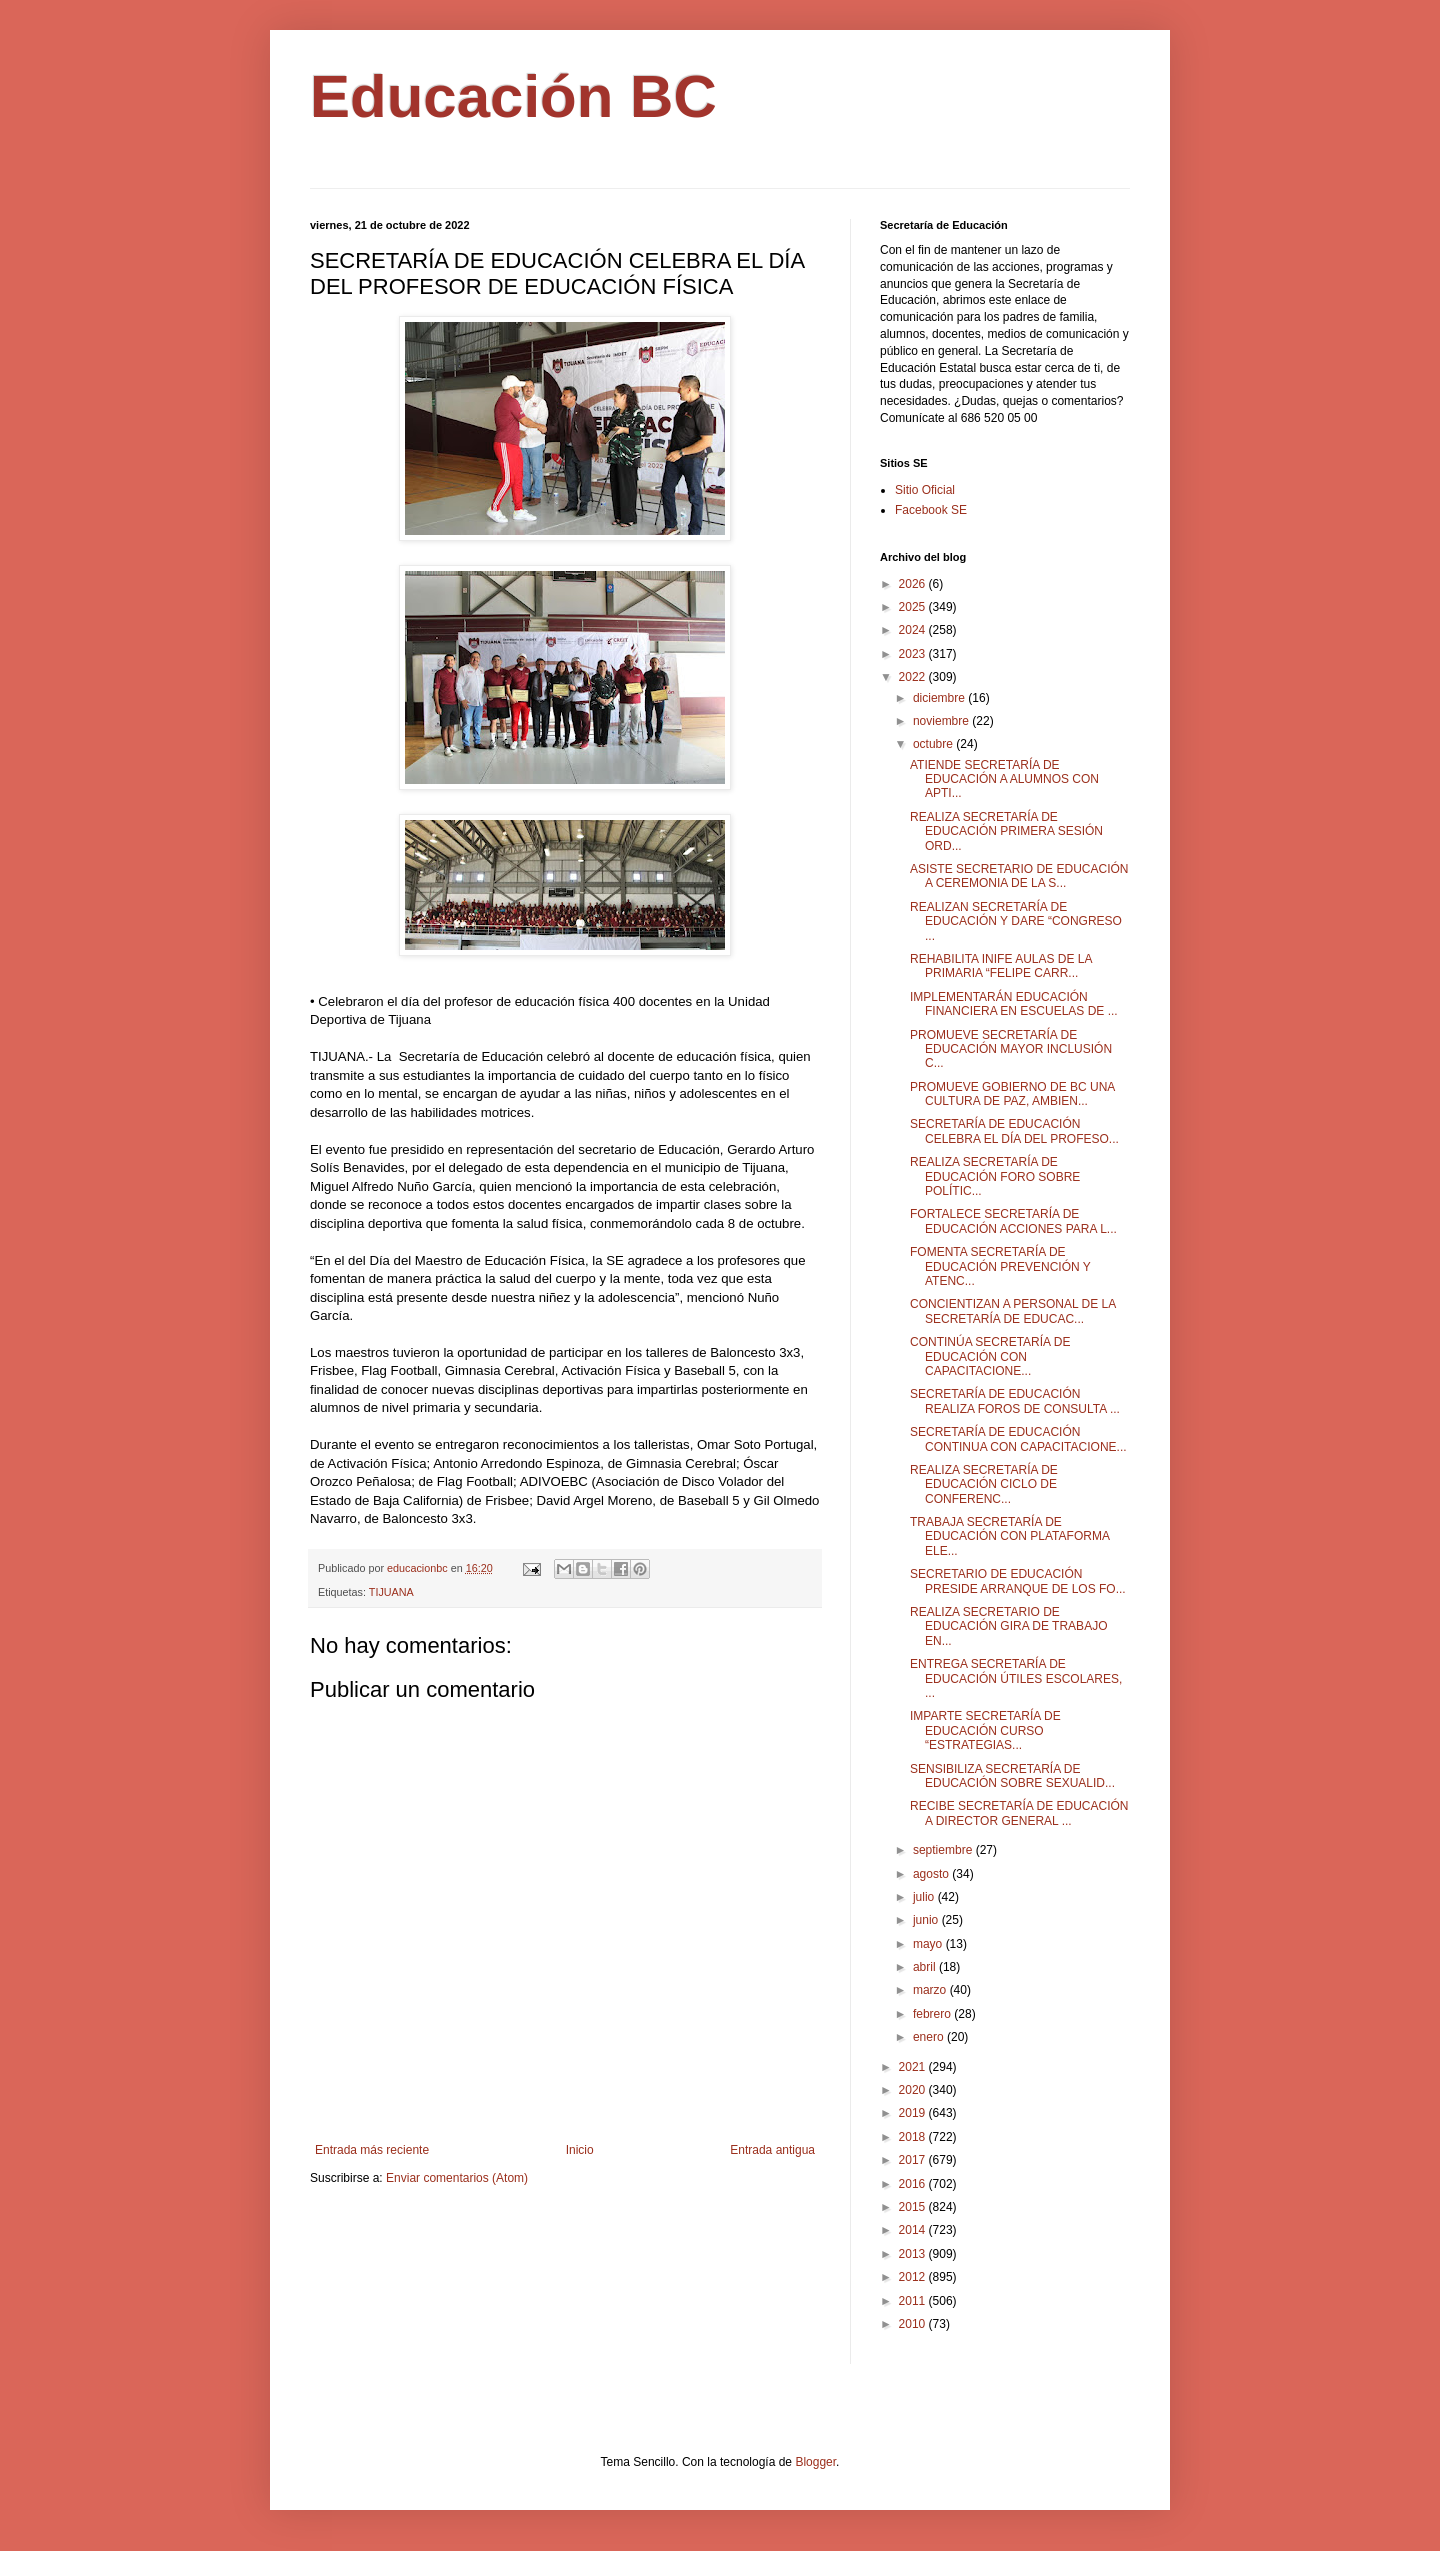 This screenshot has width=1440, height=2551. I want to click on abril, so click(926, 1967).